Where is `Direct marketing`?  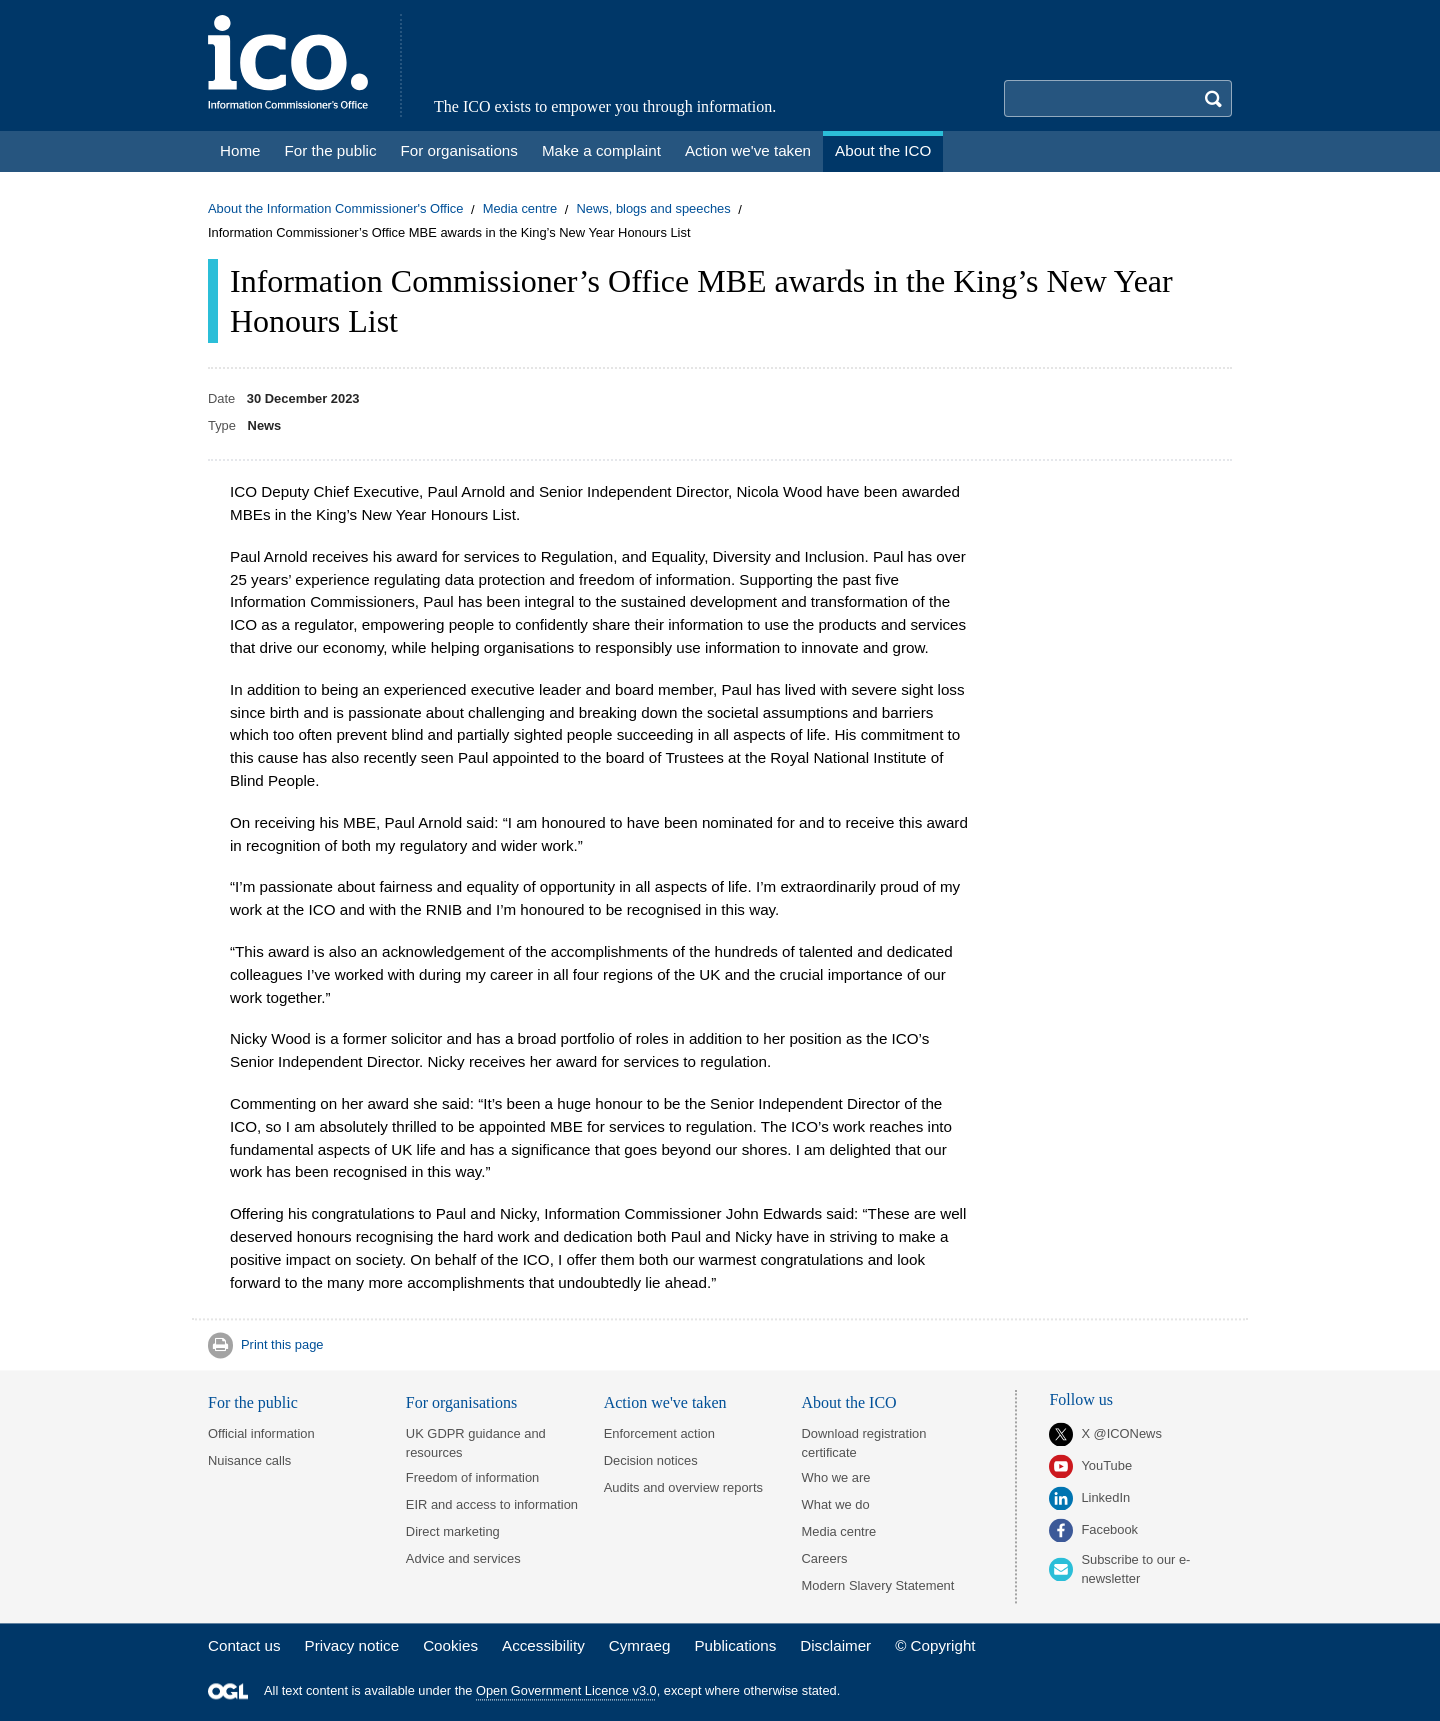
Direct marketing is located at coordinates (453, 1531).